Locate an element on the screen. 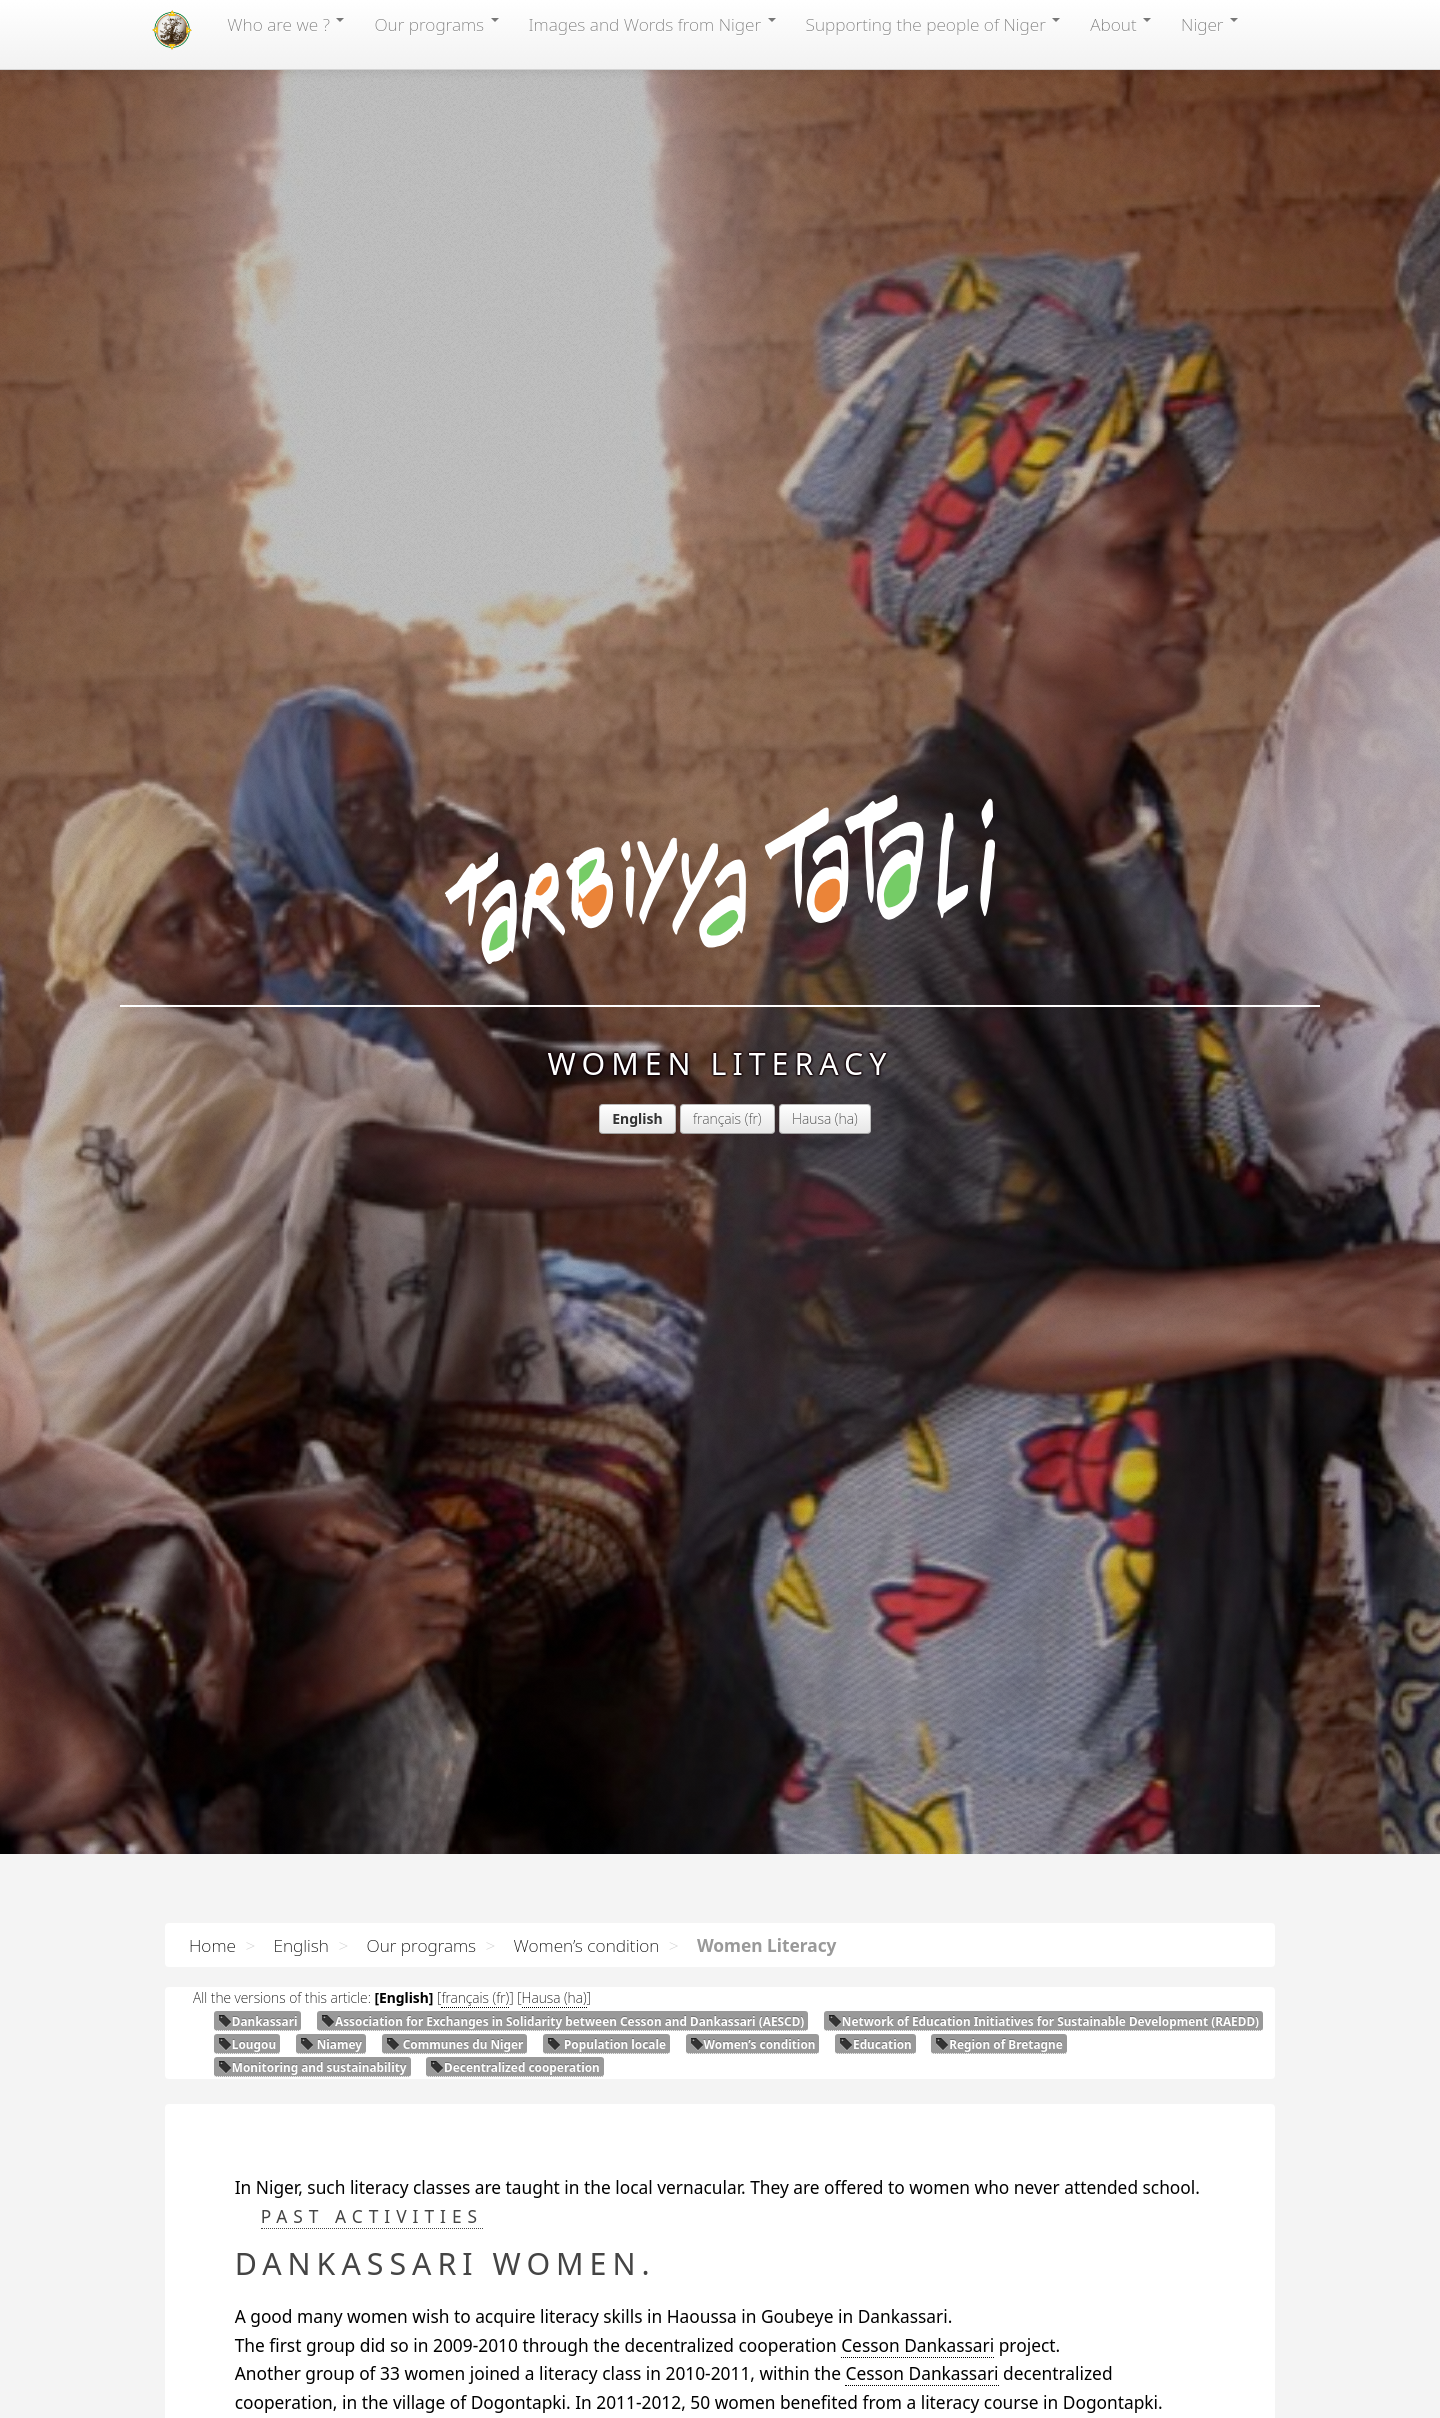 This screenshot has width=1440, height=2418. Monitoring and sustainability is located at coordinates (312, 2067).